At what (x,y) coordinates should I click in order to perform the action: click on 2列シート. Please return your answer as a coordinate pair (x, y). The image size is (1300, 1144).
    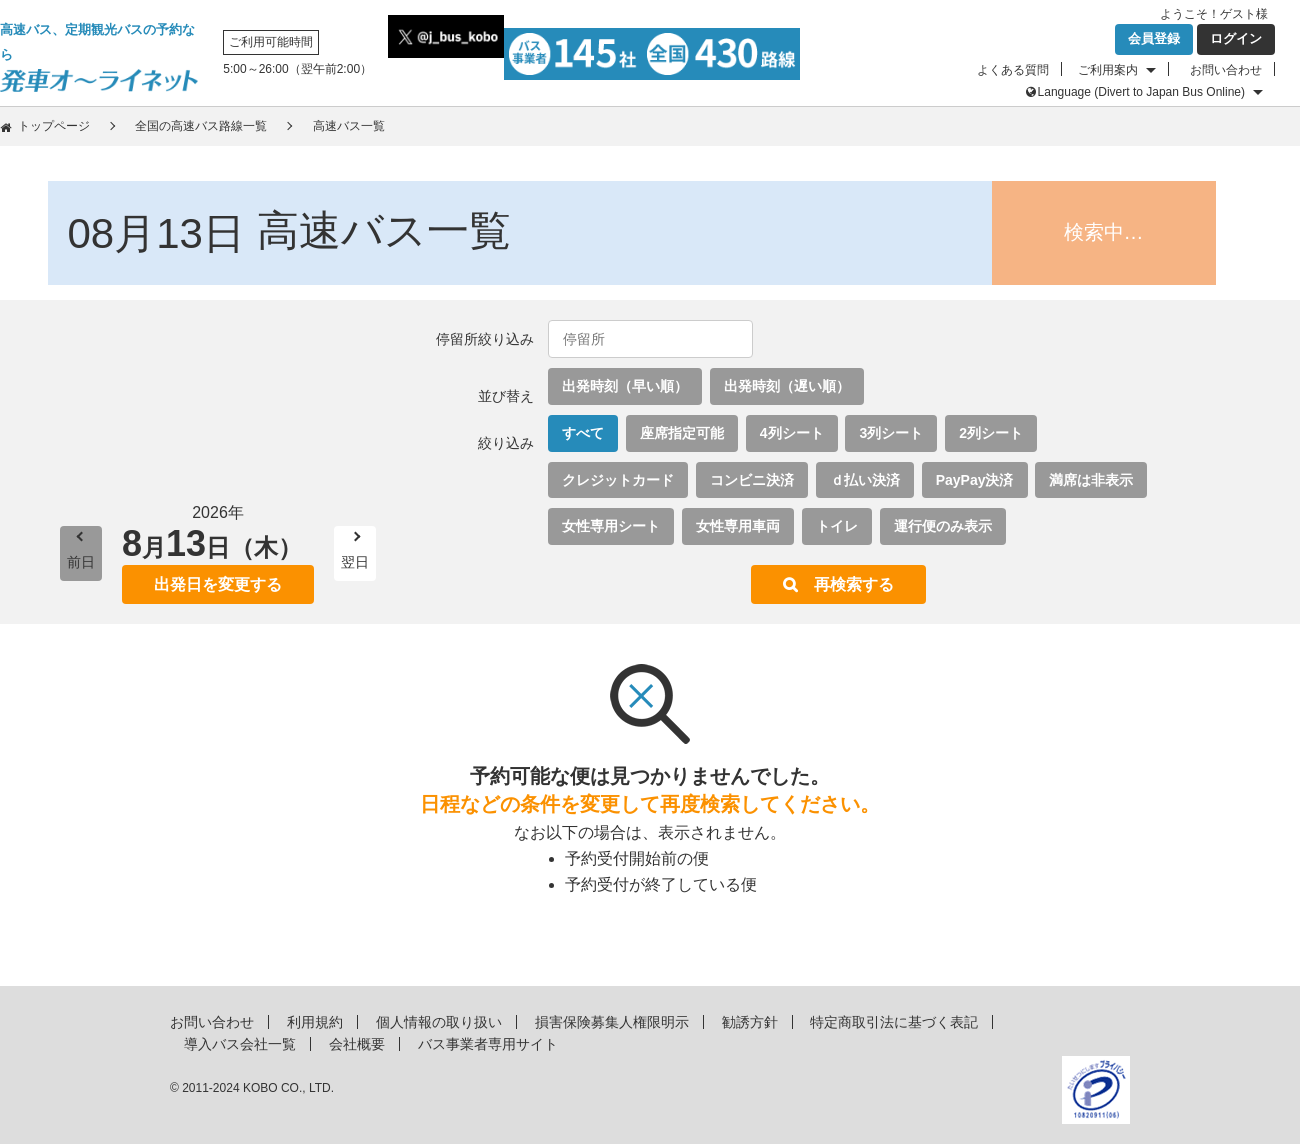
    Looking at the image, I should click on (991, 433).